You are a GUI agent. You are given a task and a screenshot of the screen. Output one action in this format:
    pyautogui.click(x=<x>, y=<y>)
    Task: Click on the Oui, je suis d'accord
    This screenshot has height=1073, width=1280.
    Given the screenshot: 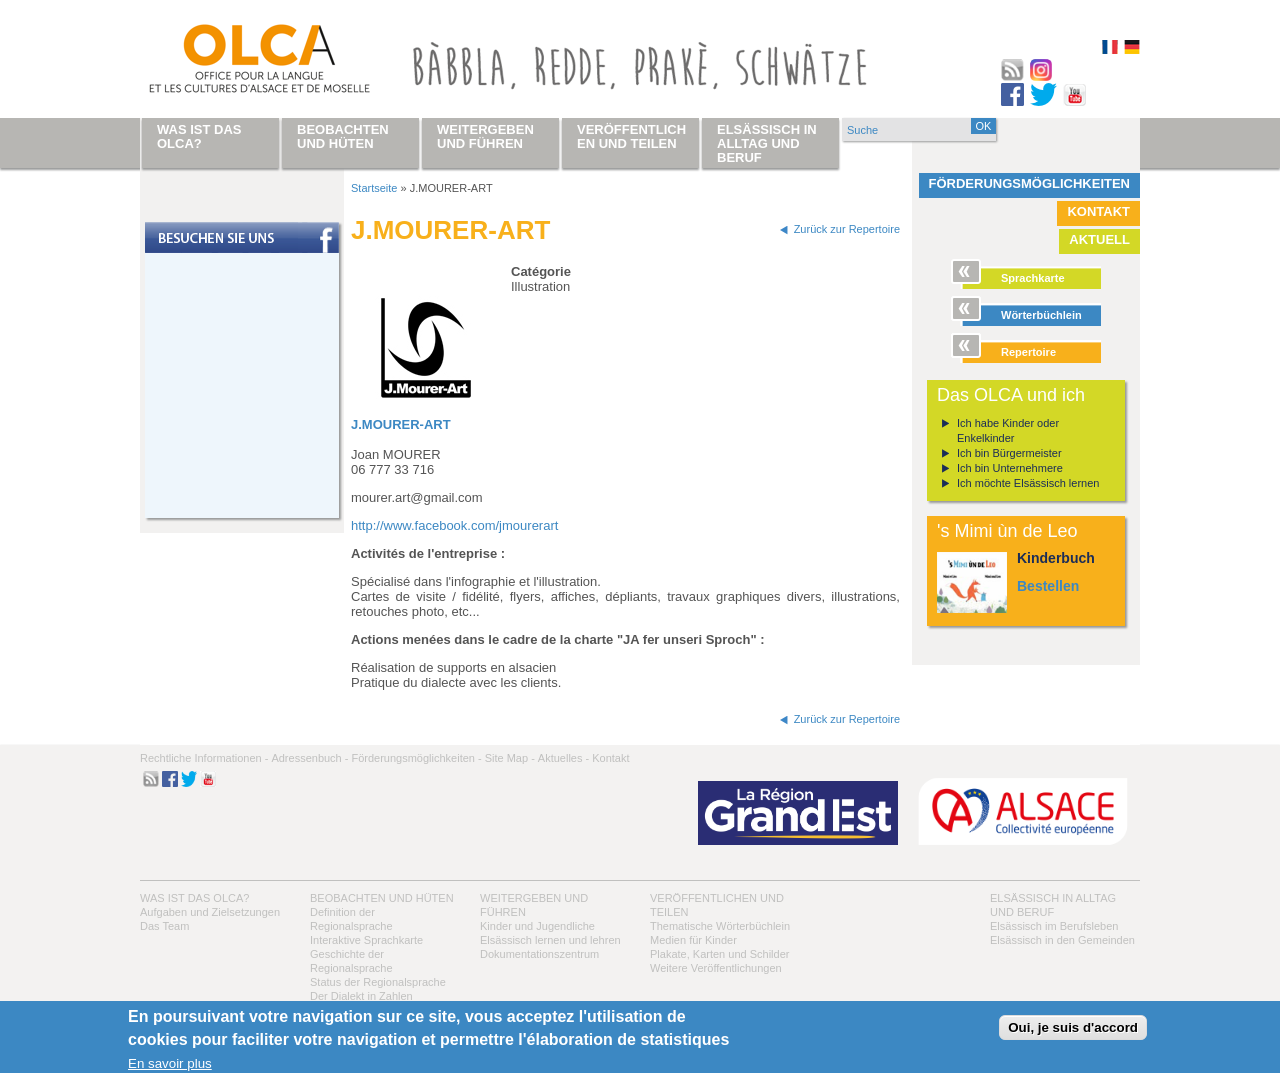 What is the action you would take?
    pyautogui.click(x=1073, y=1027)
    